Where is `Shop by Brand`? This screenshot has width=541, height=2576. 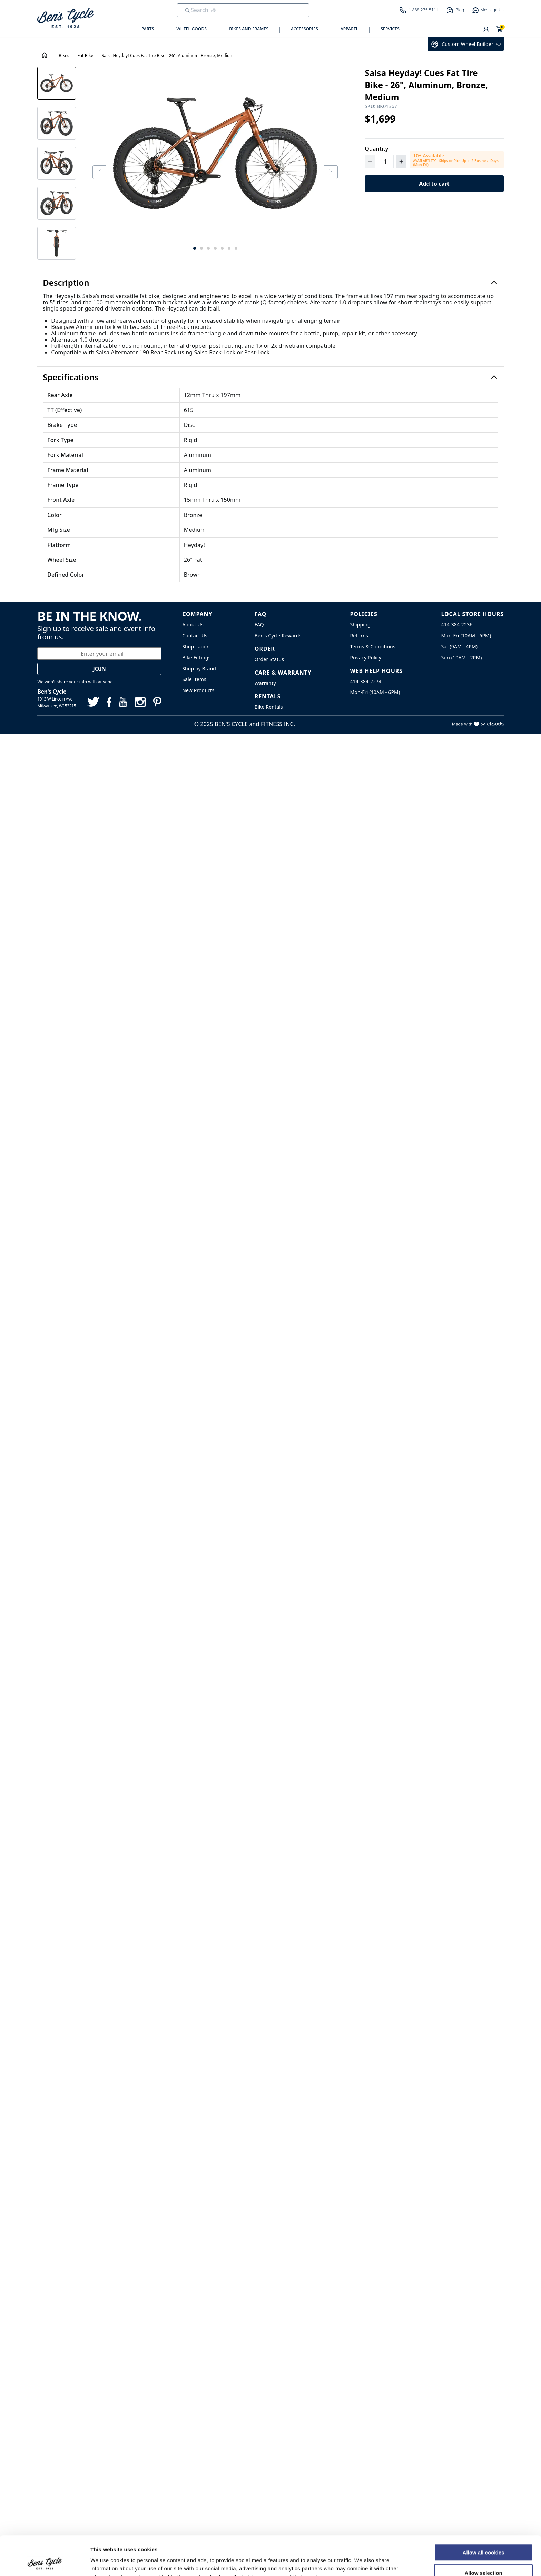
Shop by Brand is located at coordinates (199, 668).